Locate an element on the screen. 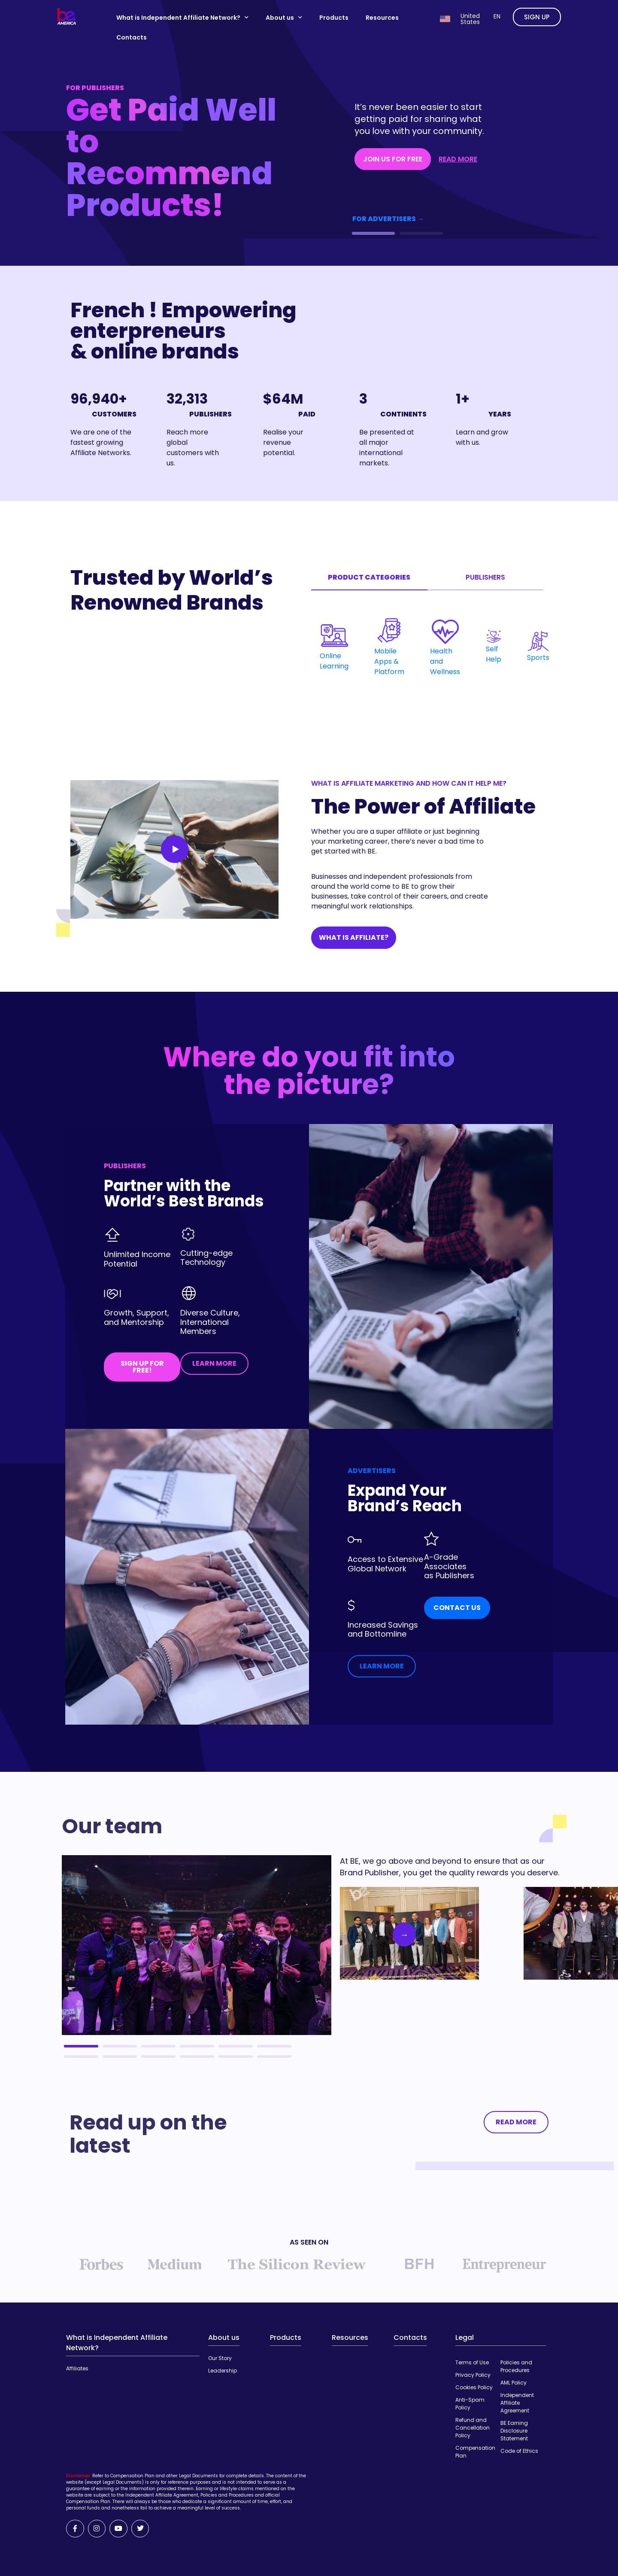 The image size is (618, 2576). Health and Wellness is located at coordinates (445, 651).